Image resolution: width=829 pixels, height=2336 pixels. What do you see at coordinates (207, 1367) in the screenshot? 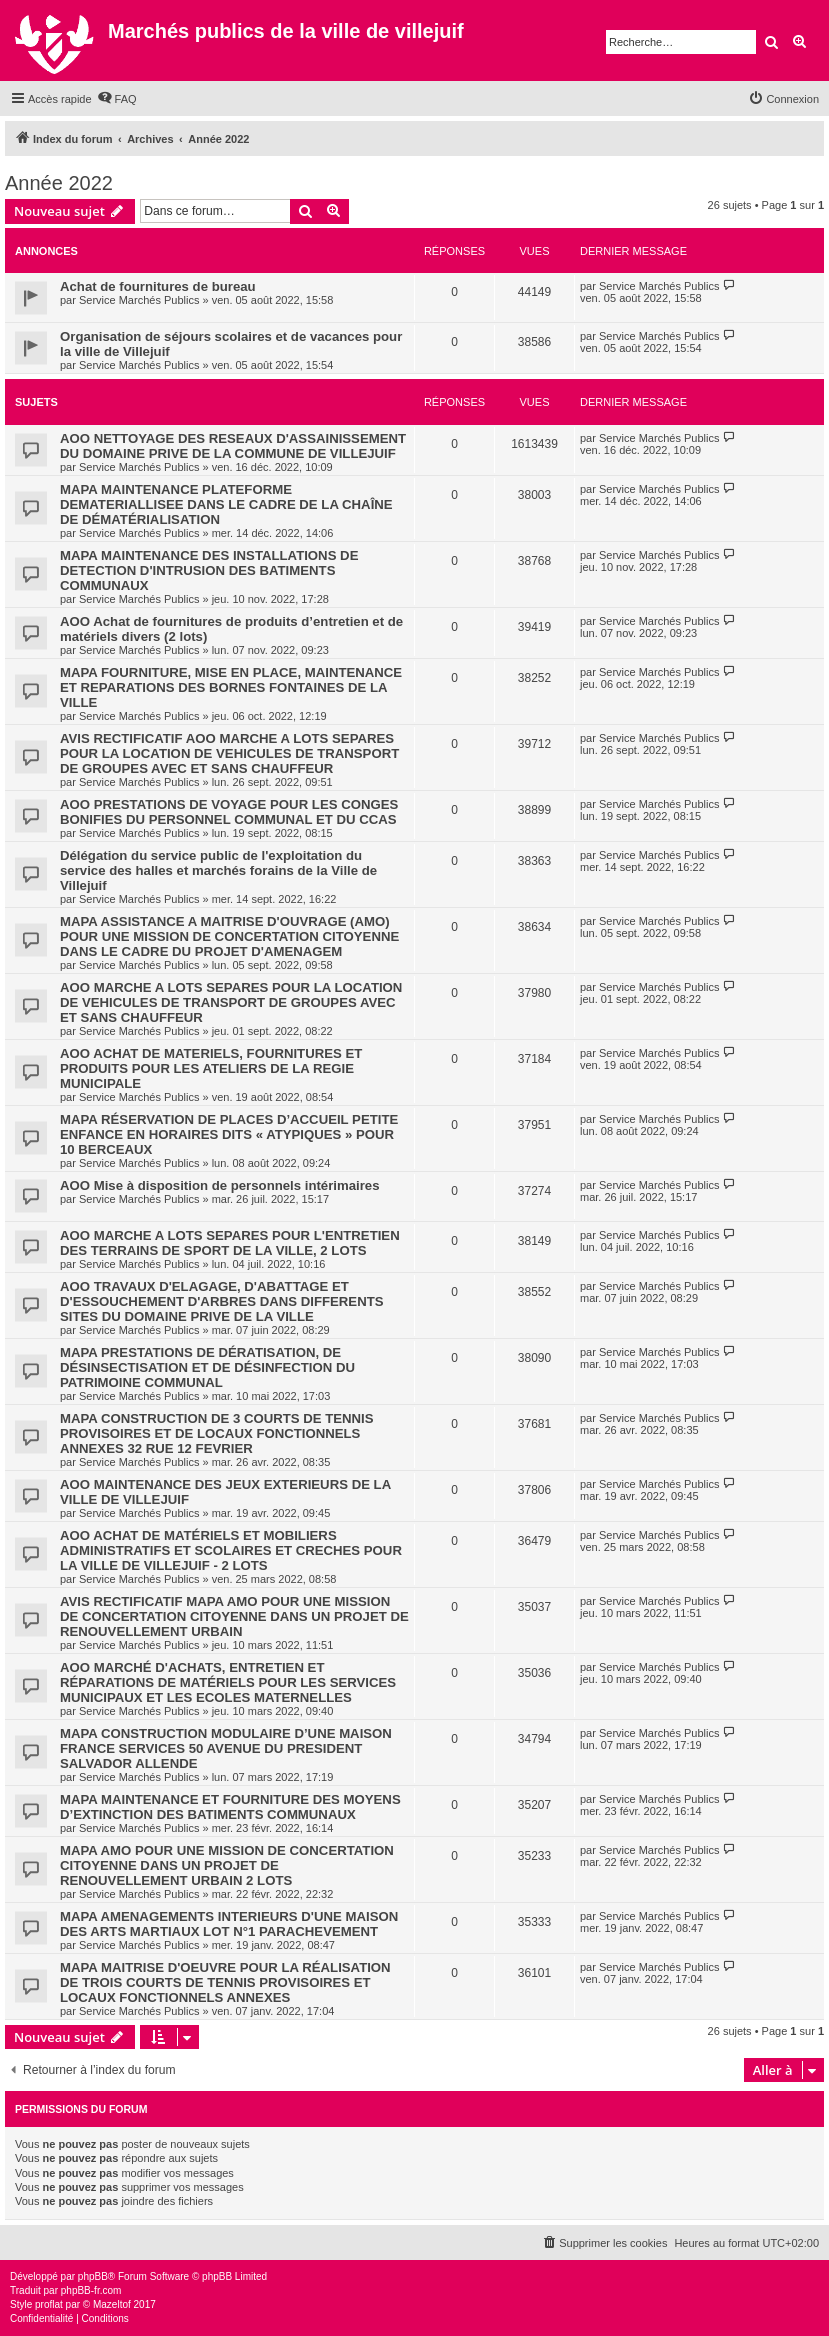
I see `MAPA PRESTATIONS DE DÉRATISATION, DE DÉSINSECTISATION ET DE DÉSINFECTION DU PATRIMOINE COMMUNAL` at bounding box center [207, 1367].